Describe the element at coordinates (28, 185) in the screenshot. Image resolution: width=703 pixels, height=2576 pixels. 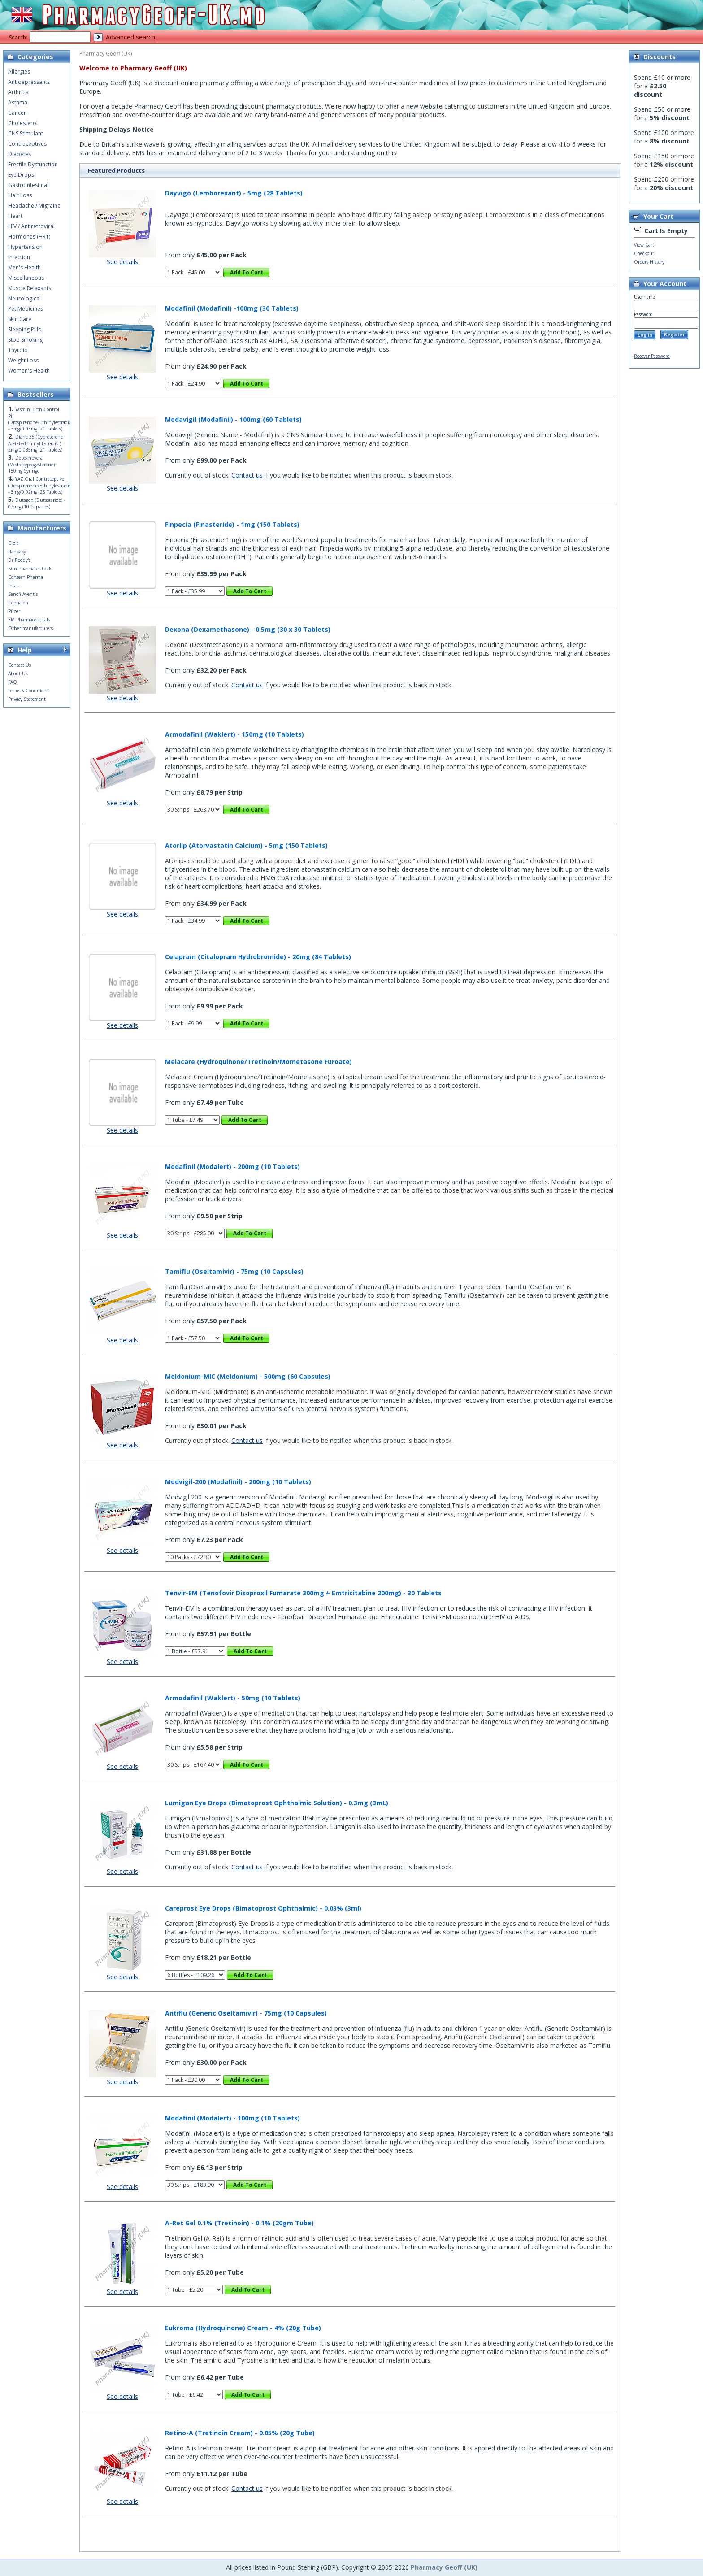
I see `GastroIntestinal` at that location.